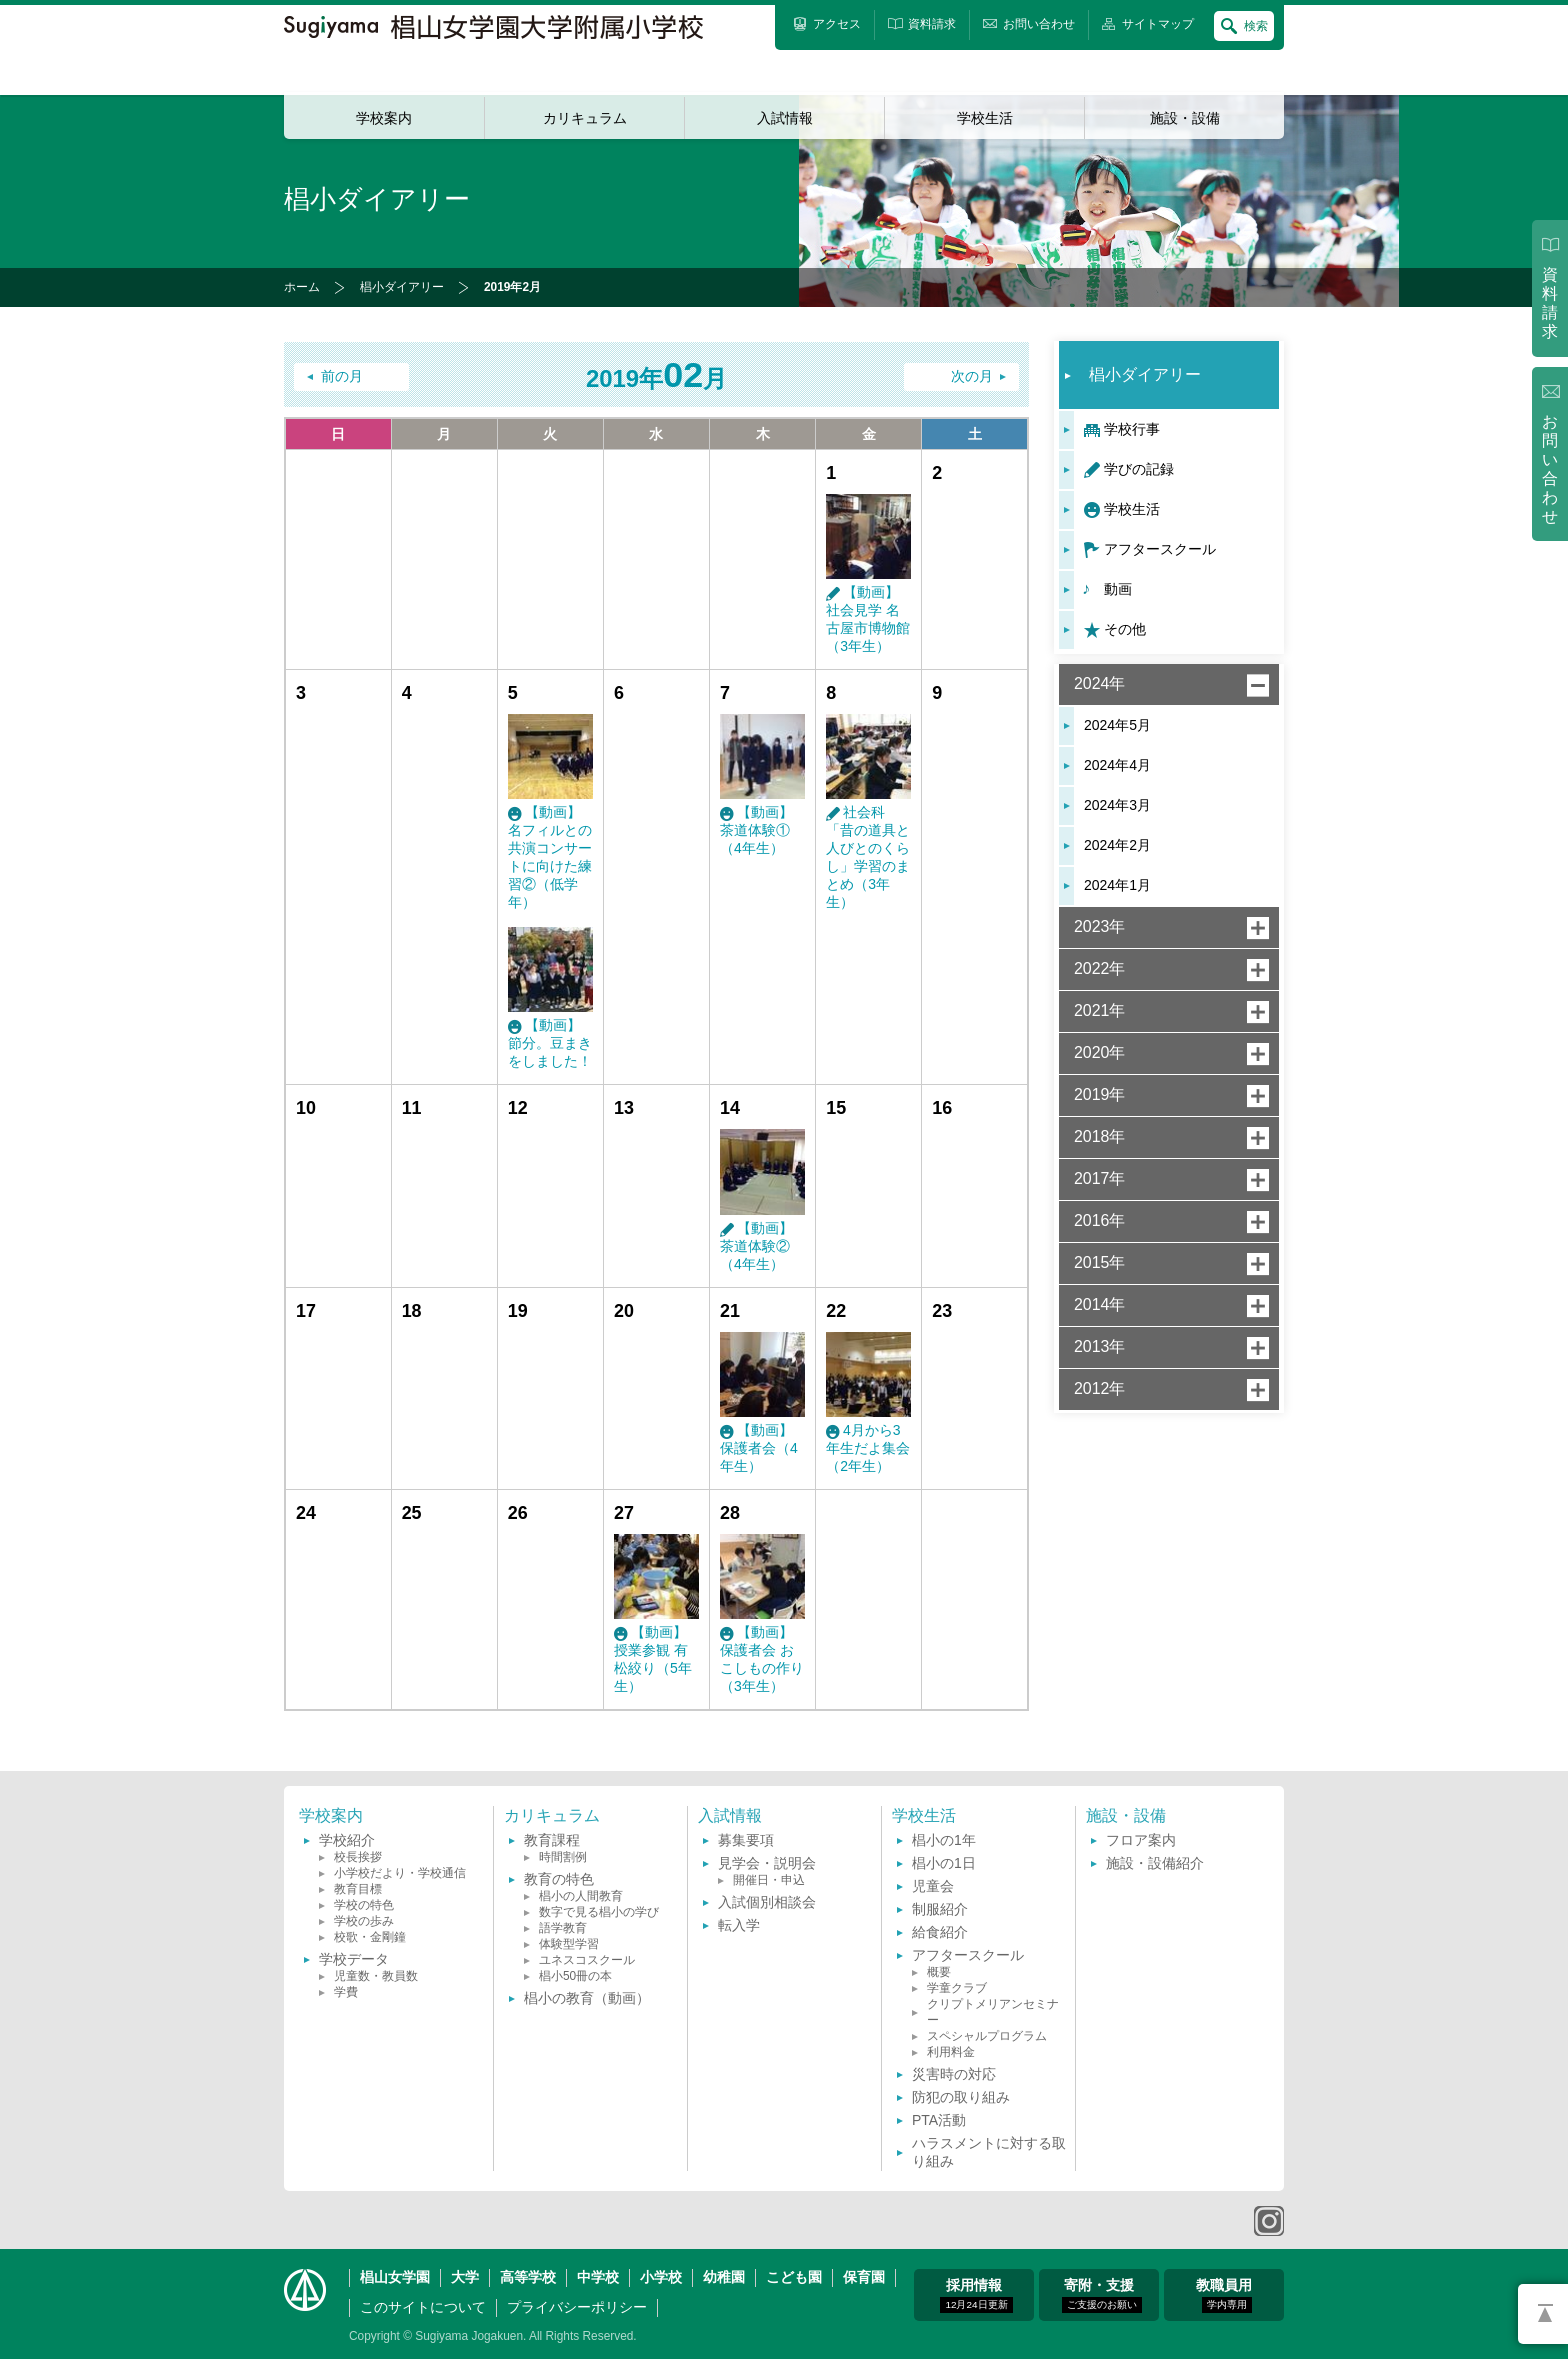 This screenshot has height=2359, width=1568. What do you see at coordinates (940, 1909) in the screenshot?
I see `制服紹介` at bounding box center [940, 1909].